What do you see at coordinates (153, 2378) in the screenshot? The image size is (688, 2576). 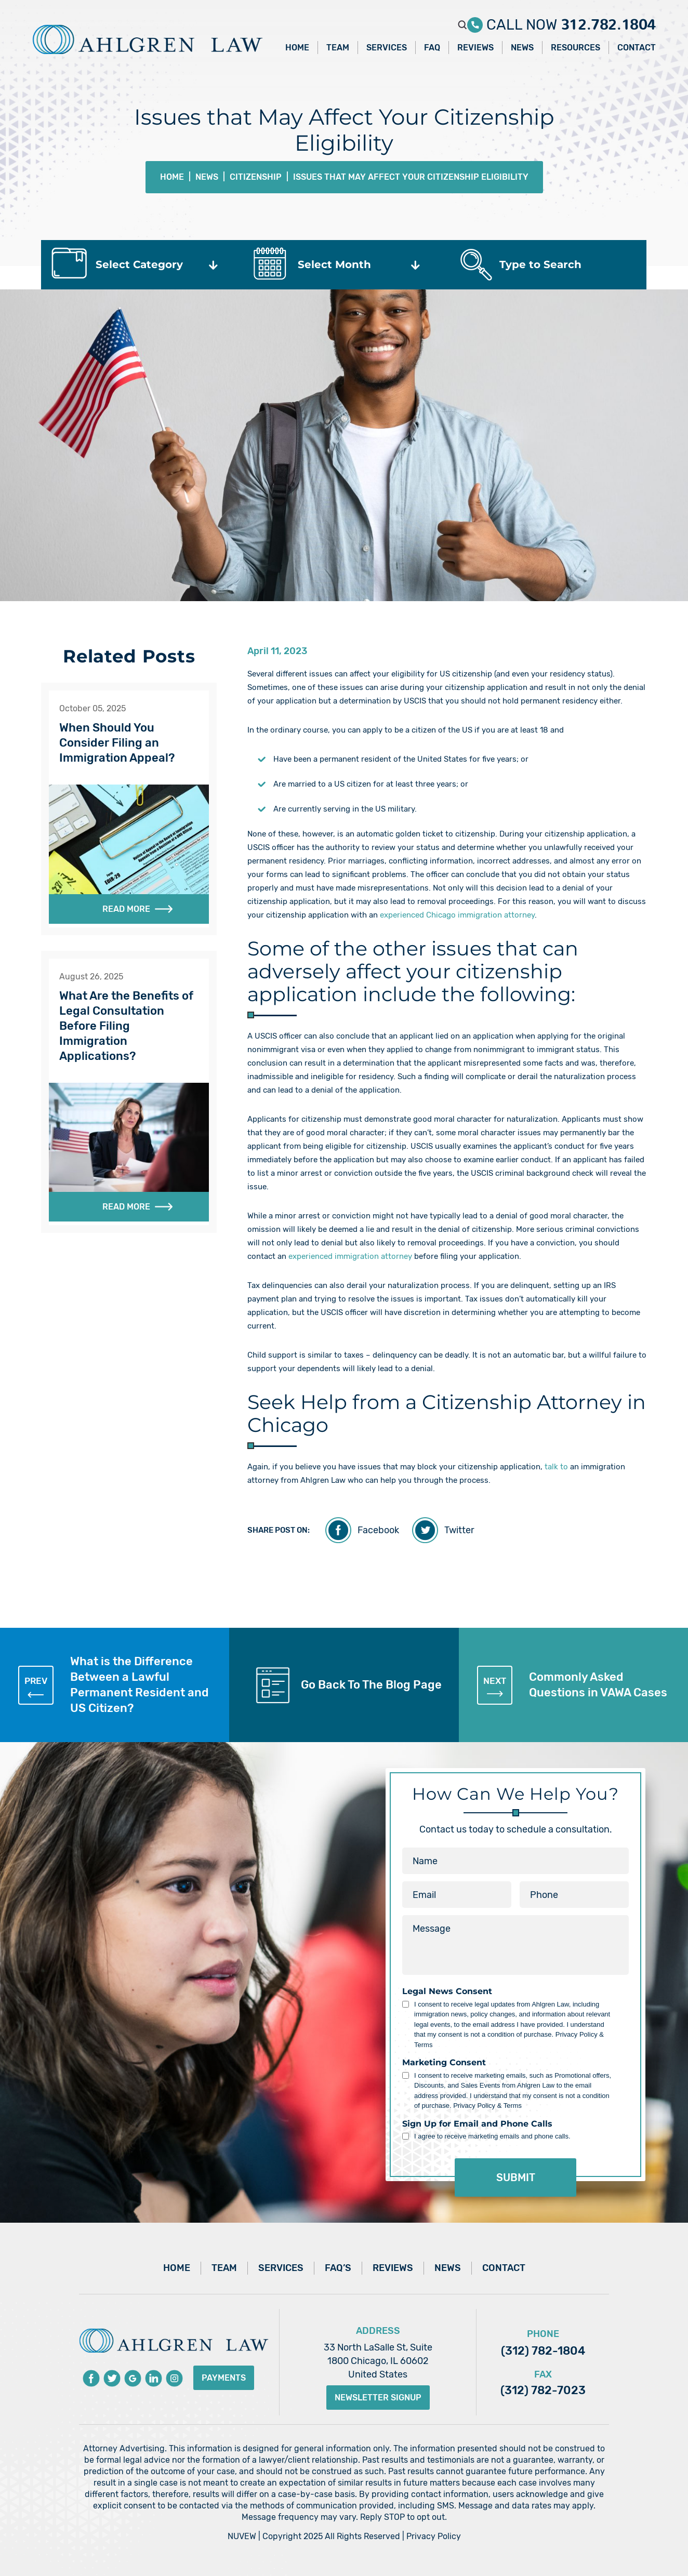 I see `Linkedin` at bounding box center [153, 2378].